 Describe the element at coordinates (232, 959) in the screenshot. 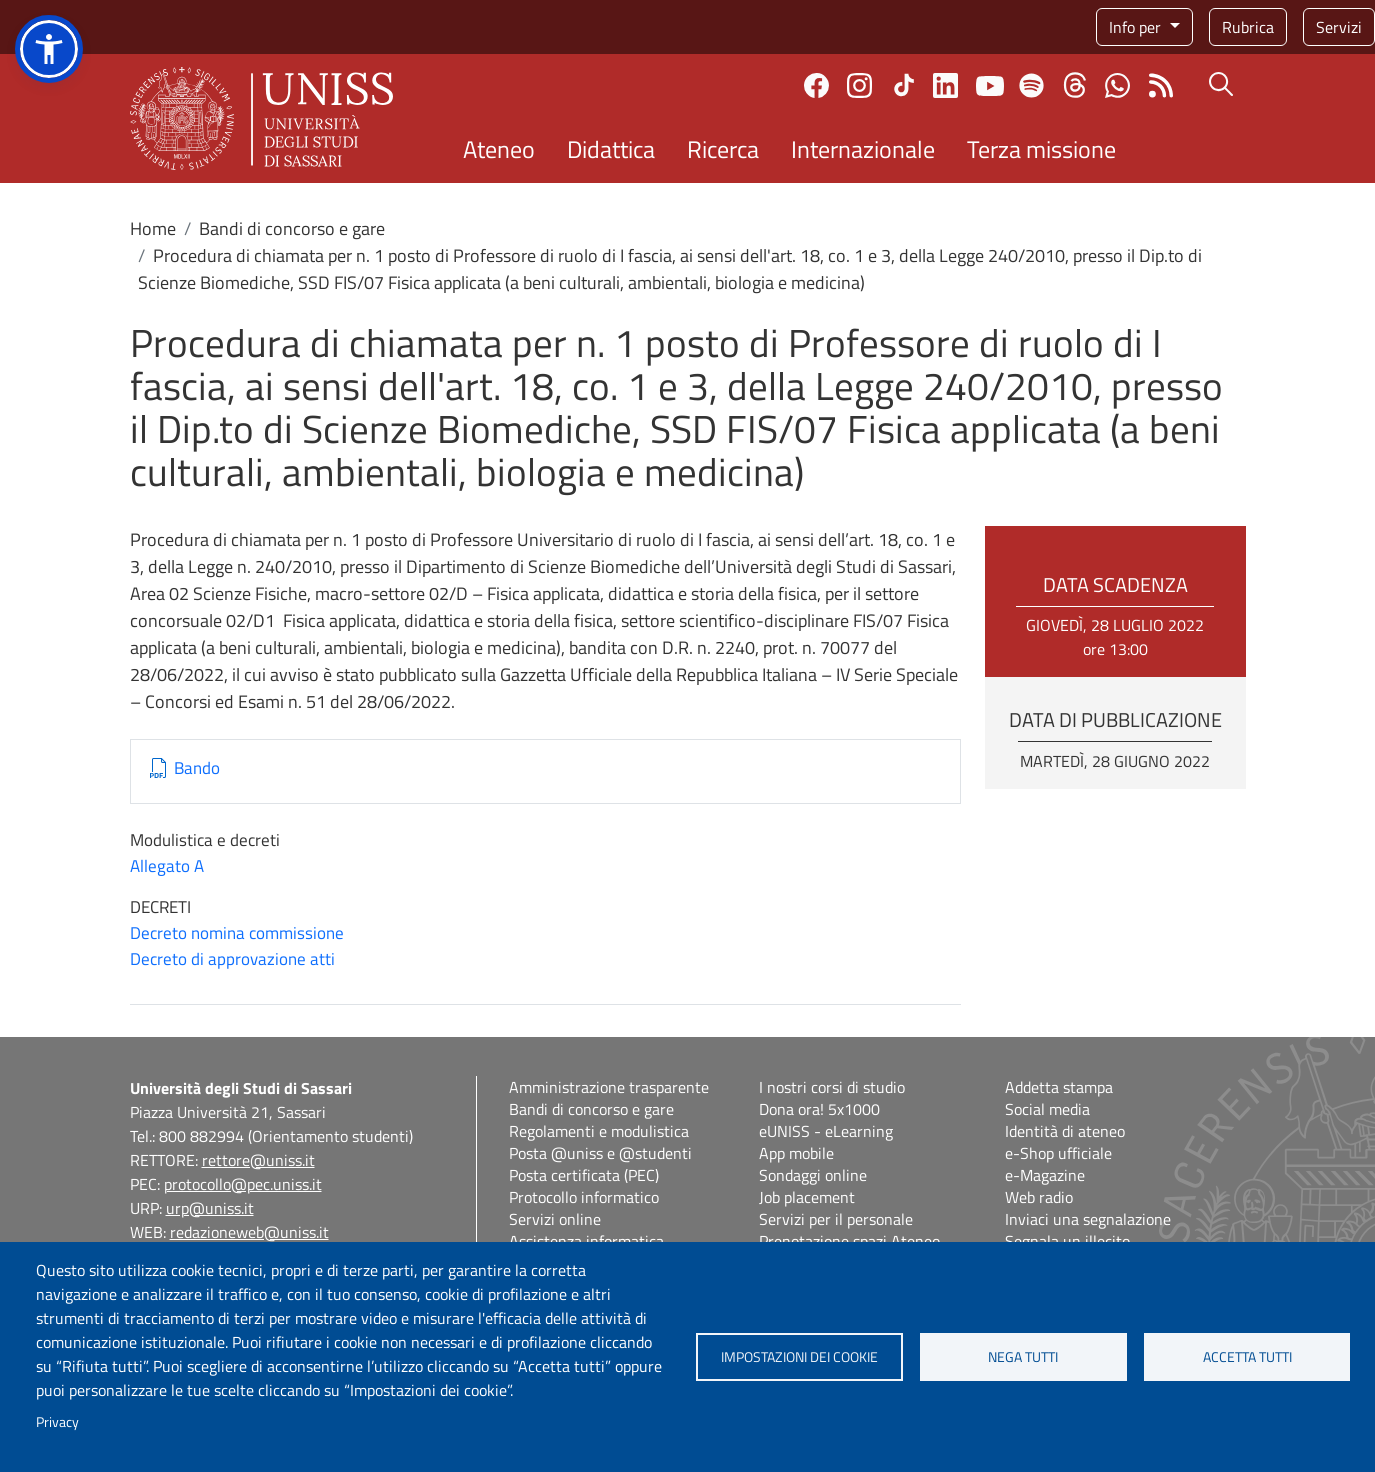

I see `Decreto di approvazione atti` at that location.